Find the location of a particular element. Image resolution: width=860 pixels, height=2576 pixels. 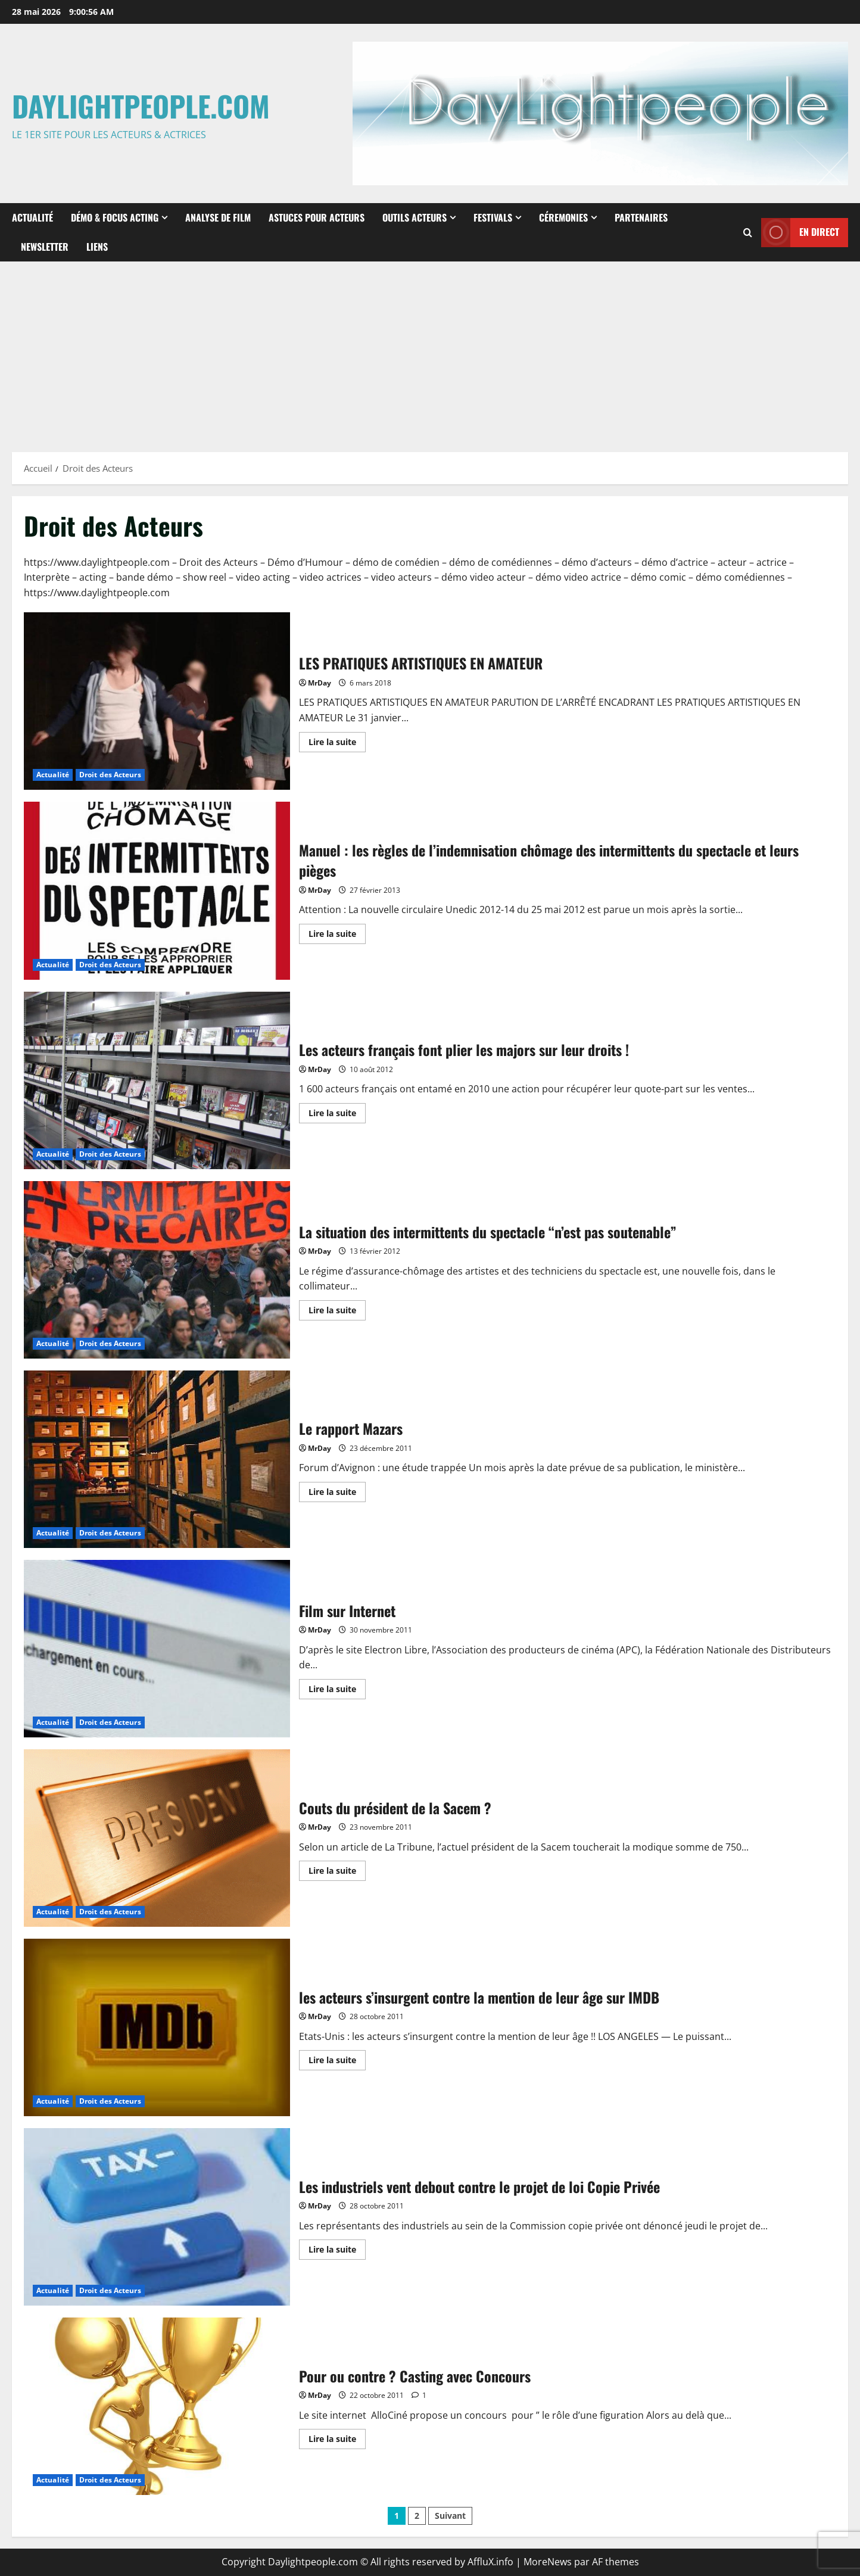

Film sur Internet is located at coordinates (157, 1648).